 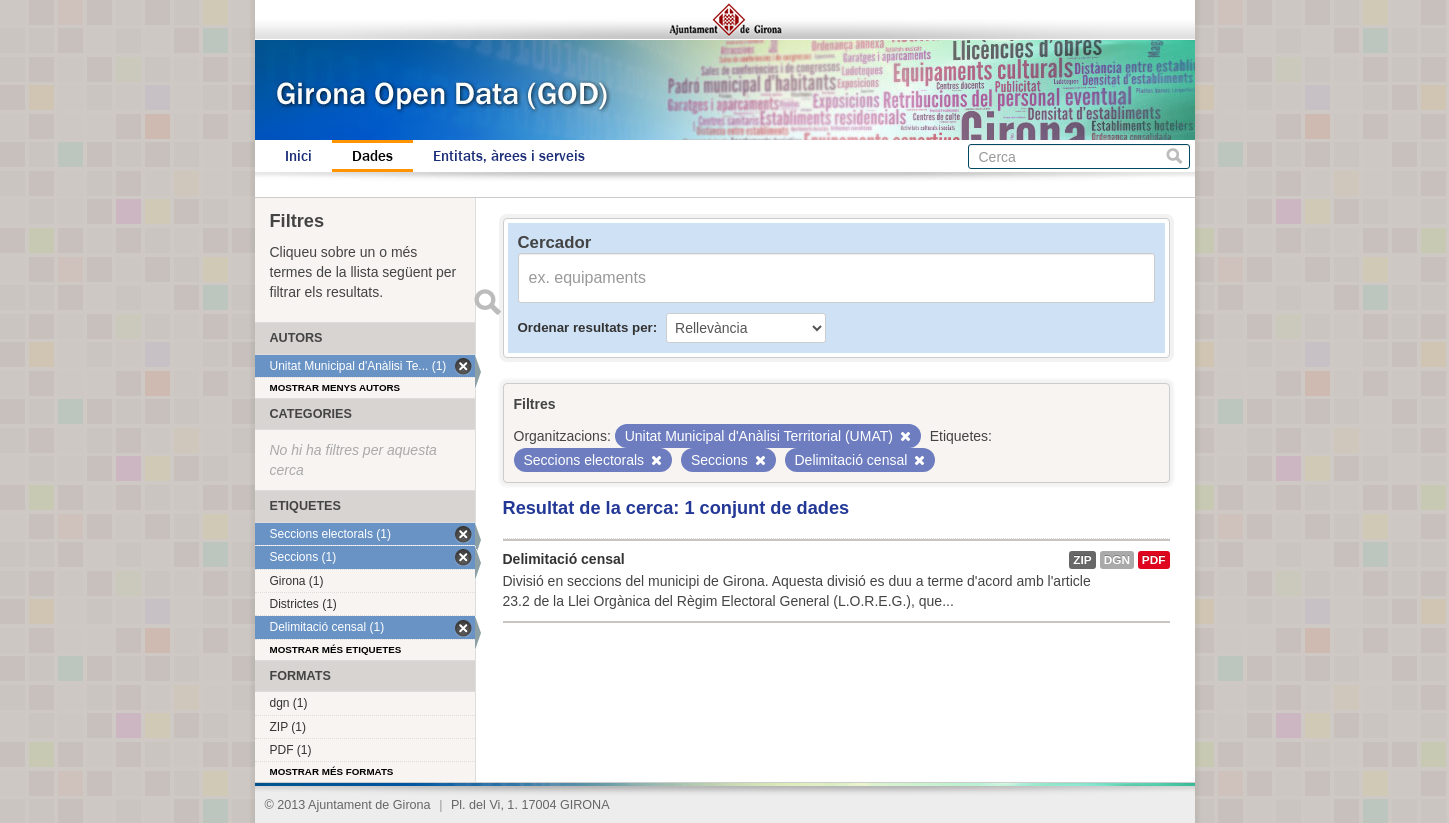 I want to click on ZIP, so click(x=1082, y=560).